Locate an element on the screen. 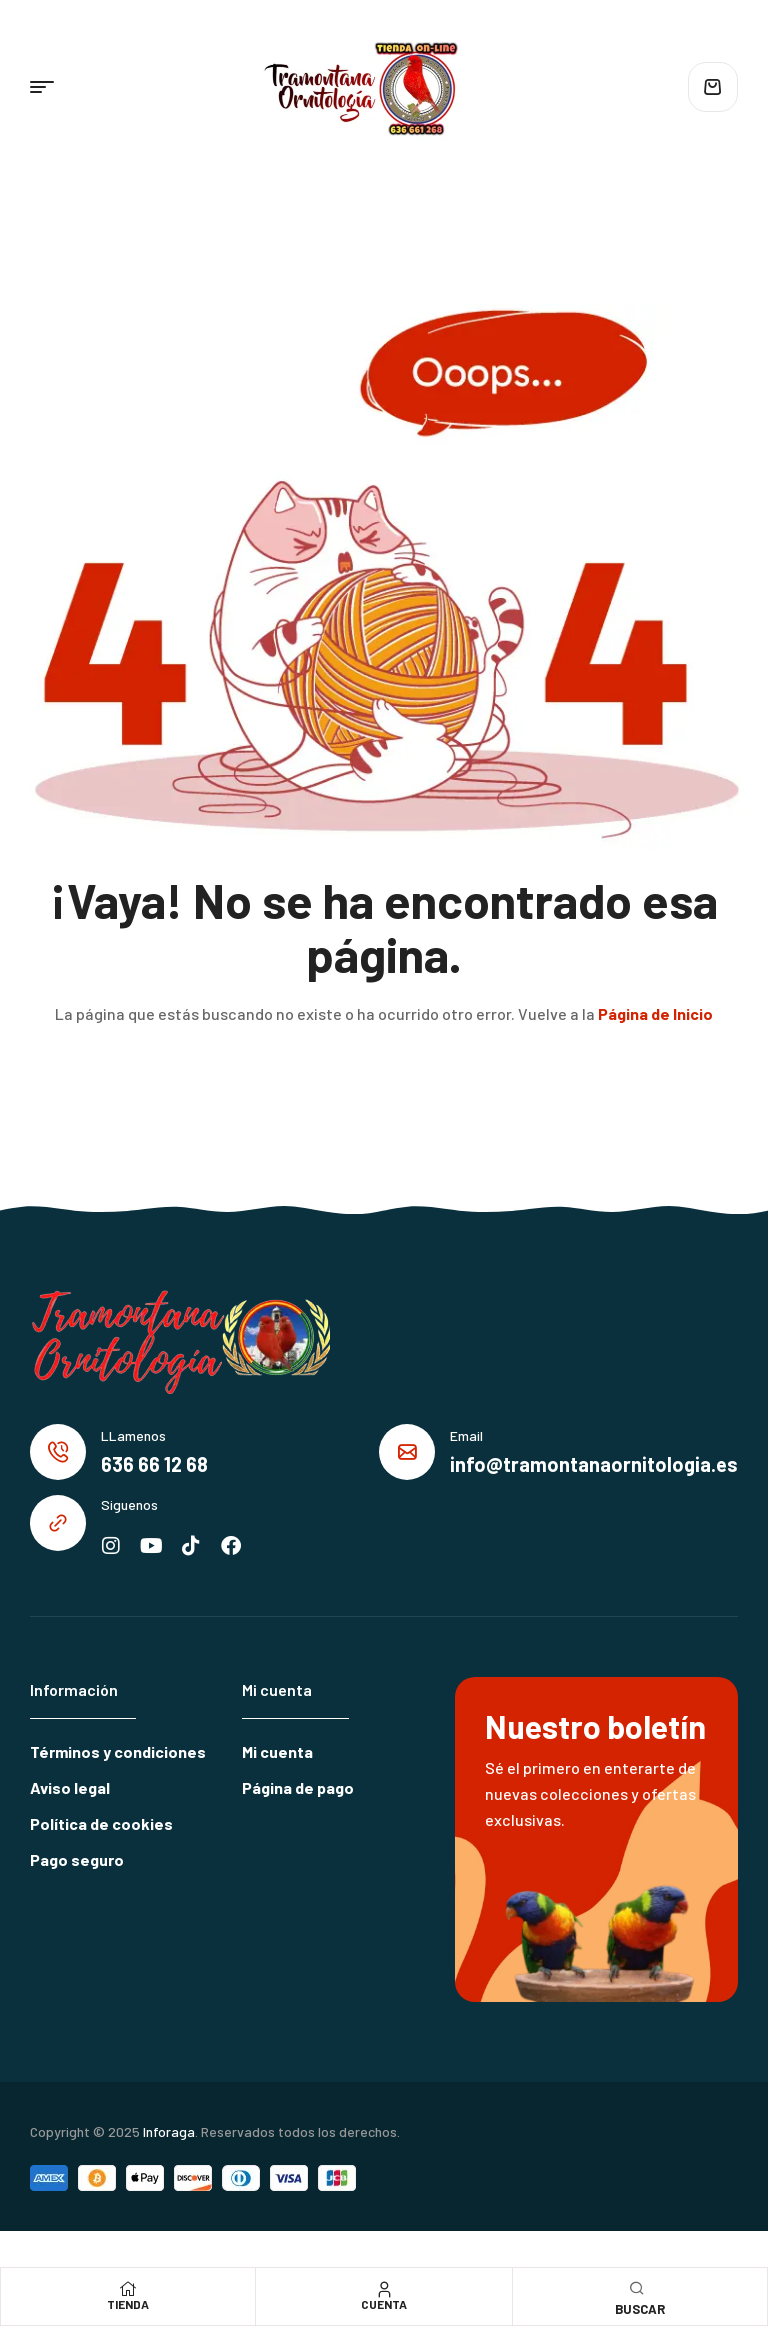 This screenshot has width=768, height=2326. Cuenta is located at coordinates (384, 2304).